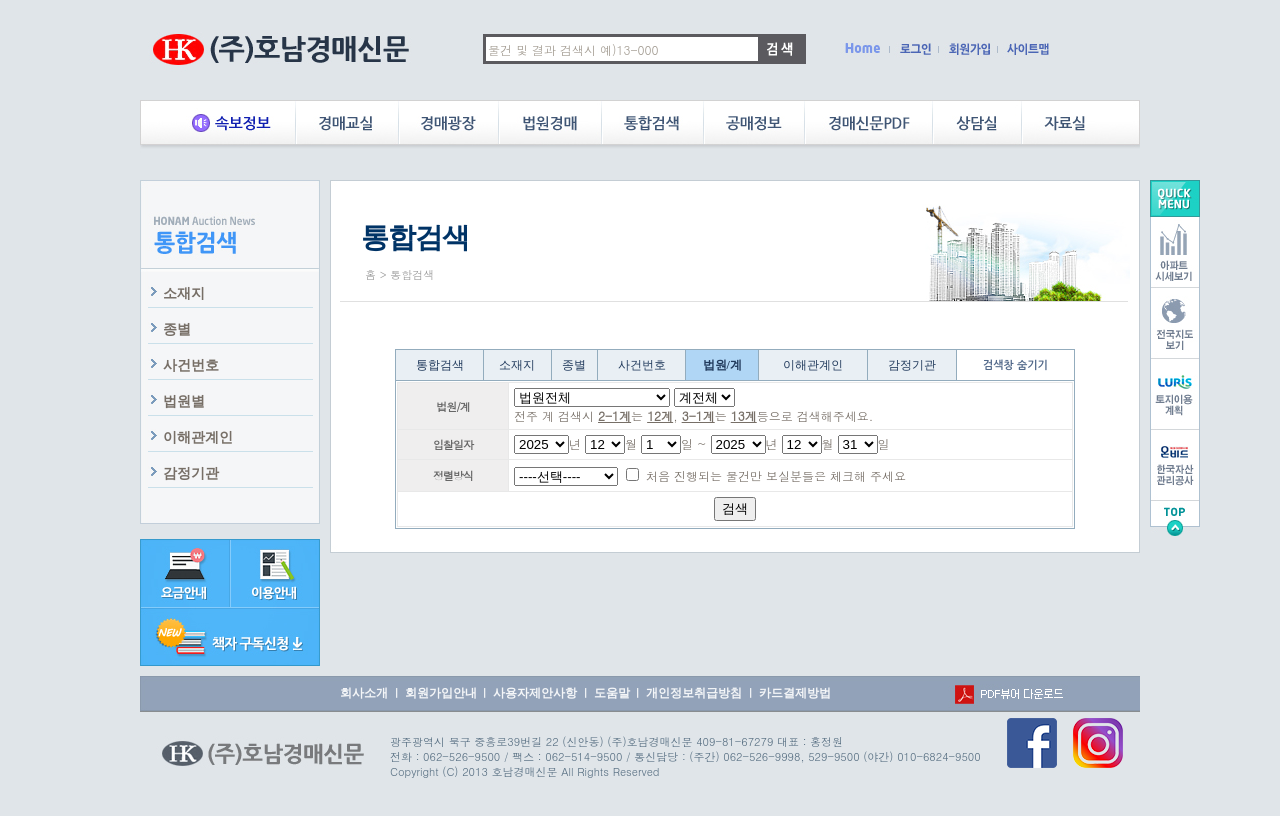 Image resolution: width=1280 pixels, height=816 pixels. Describe the element at coordinates (198, 437) in the screenshot. I see `이해관계인` at that location.